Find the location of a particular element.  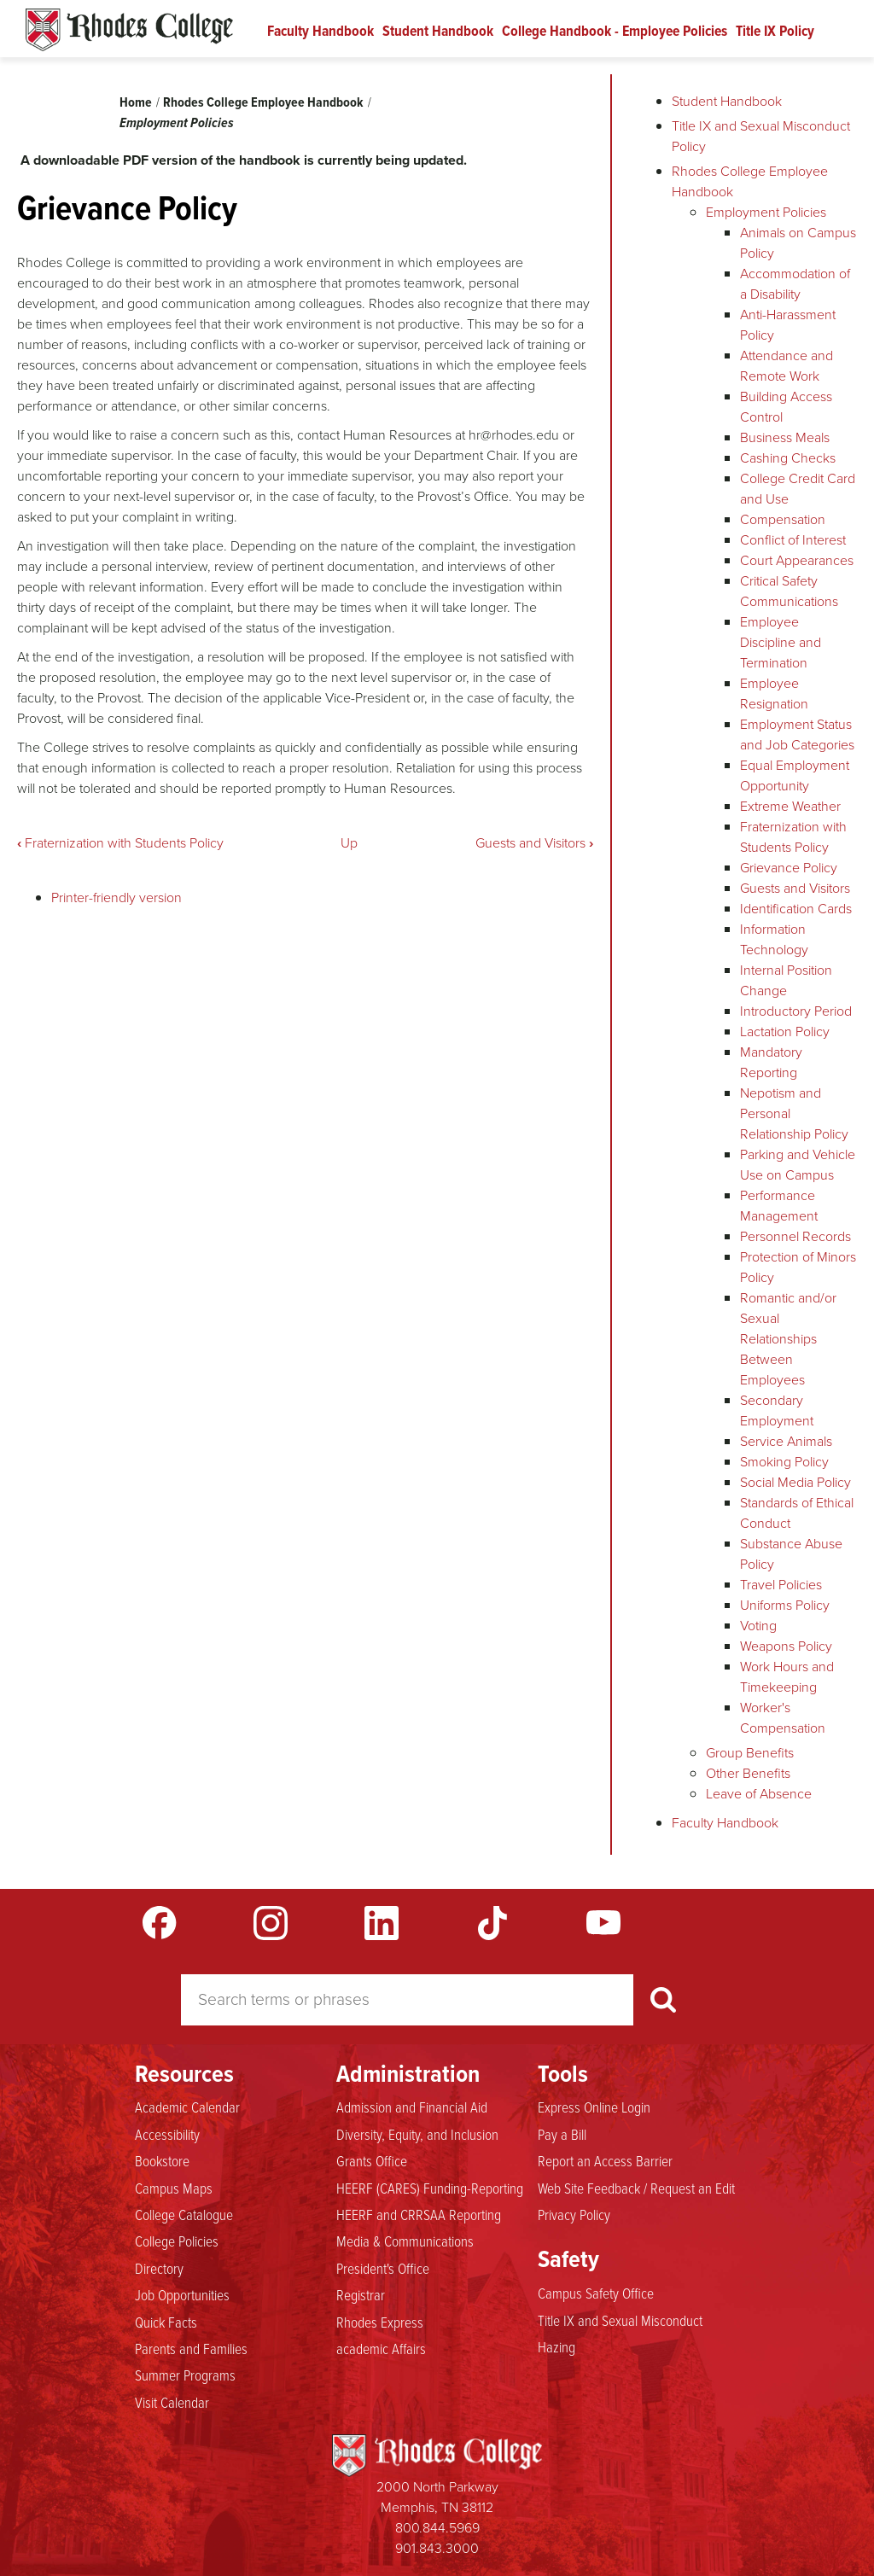

Uniforms Policy is located at coordinates (785, 1605).